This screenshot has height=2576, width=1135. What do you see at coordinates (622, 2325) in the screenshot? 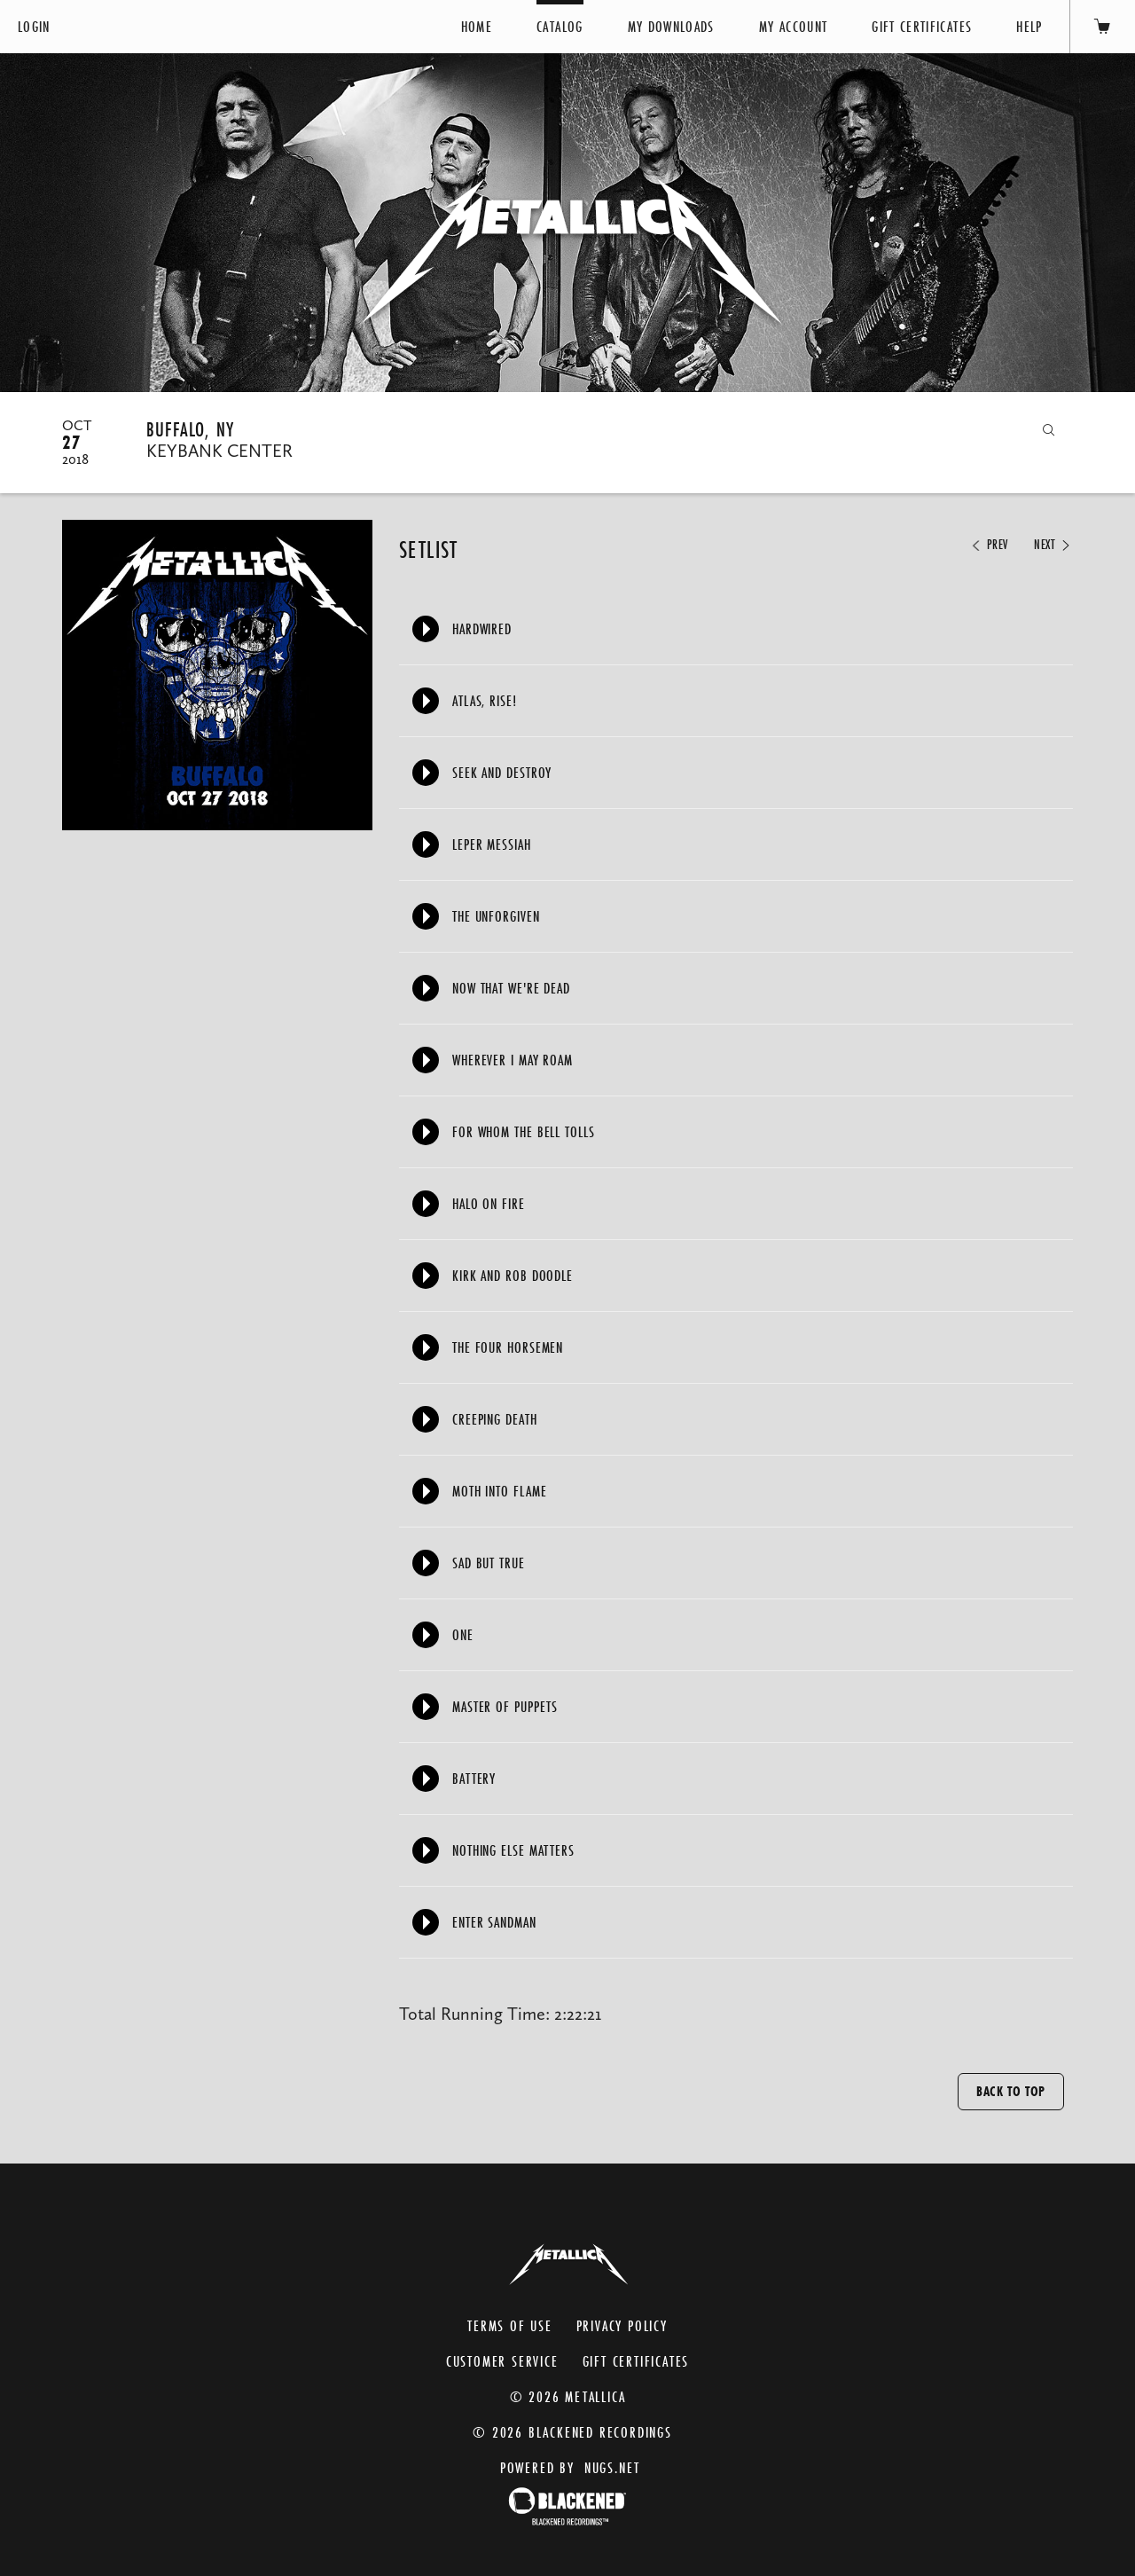
I see `Privacy Policy` at bounding box center [622, 2325].